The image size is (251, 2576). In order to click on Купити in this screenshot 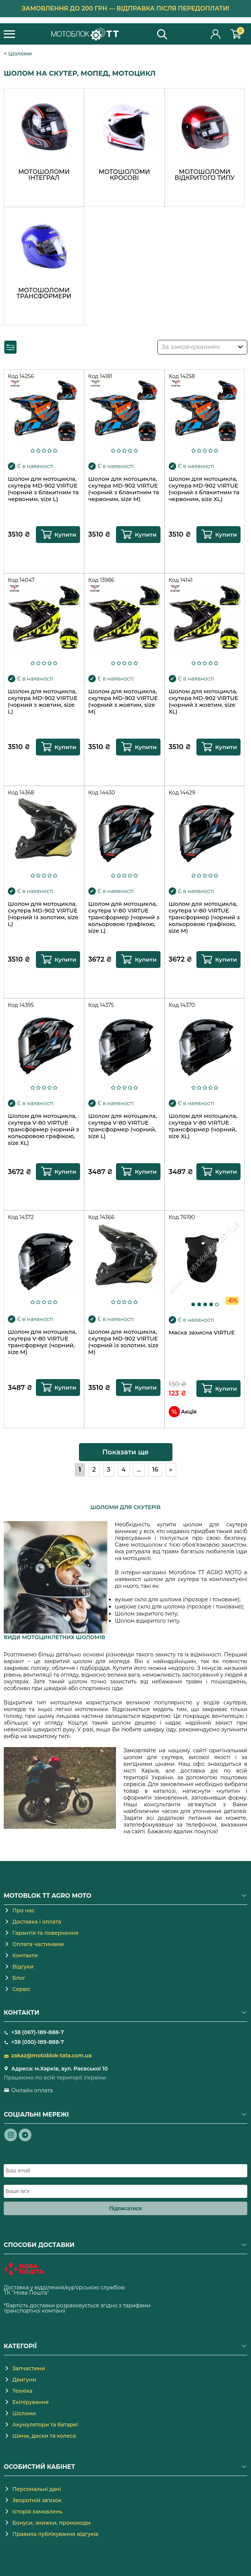, I will do `click(65, 534)`.